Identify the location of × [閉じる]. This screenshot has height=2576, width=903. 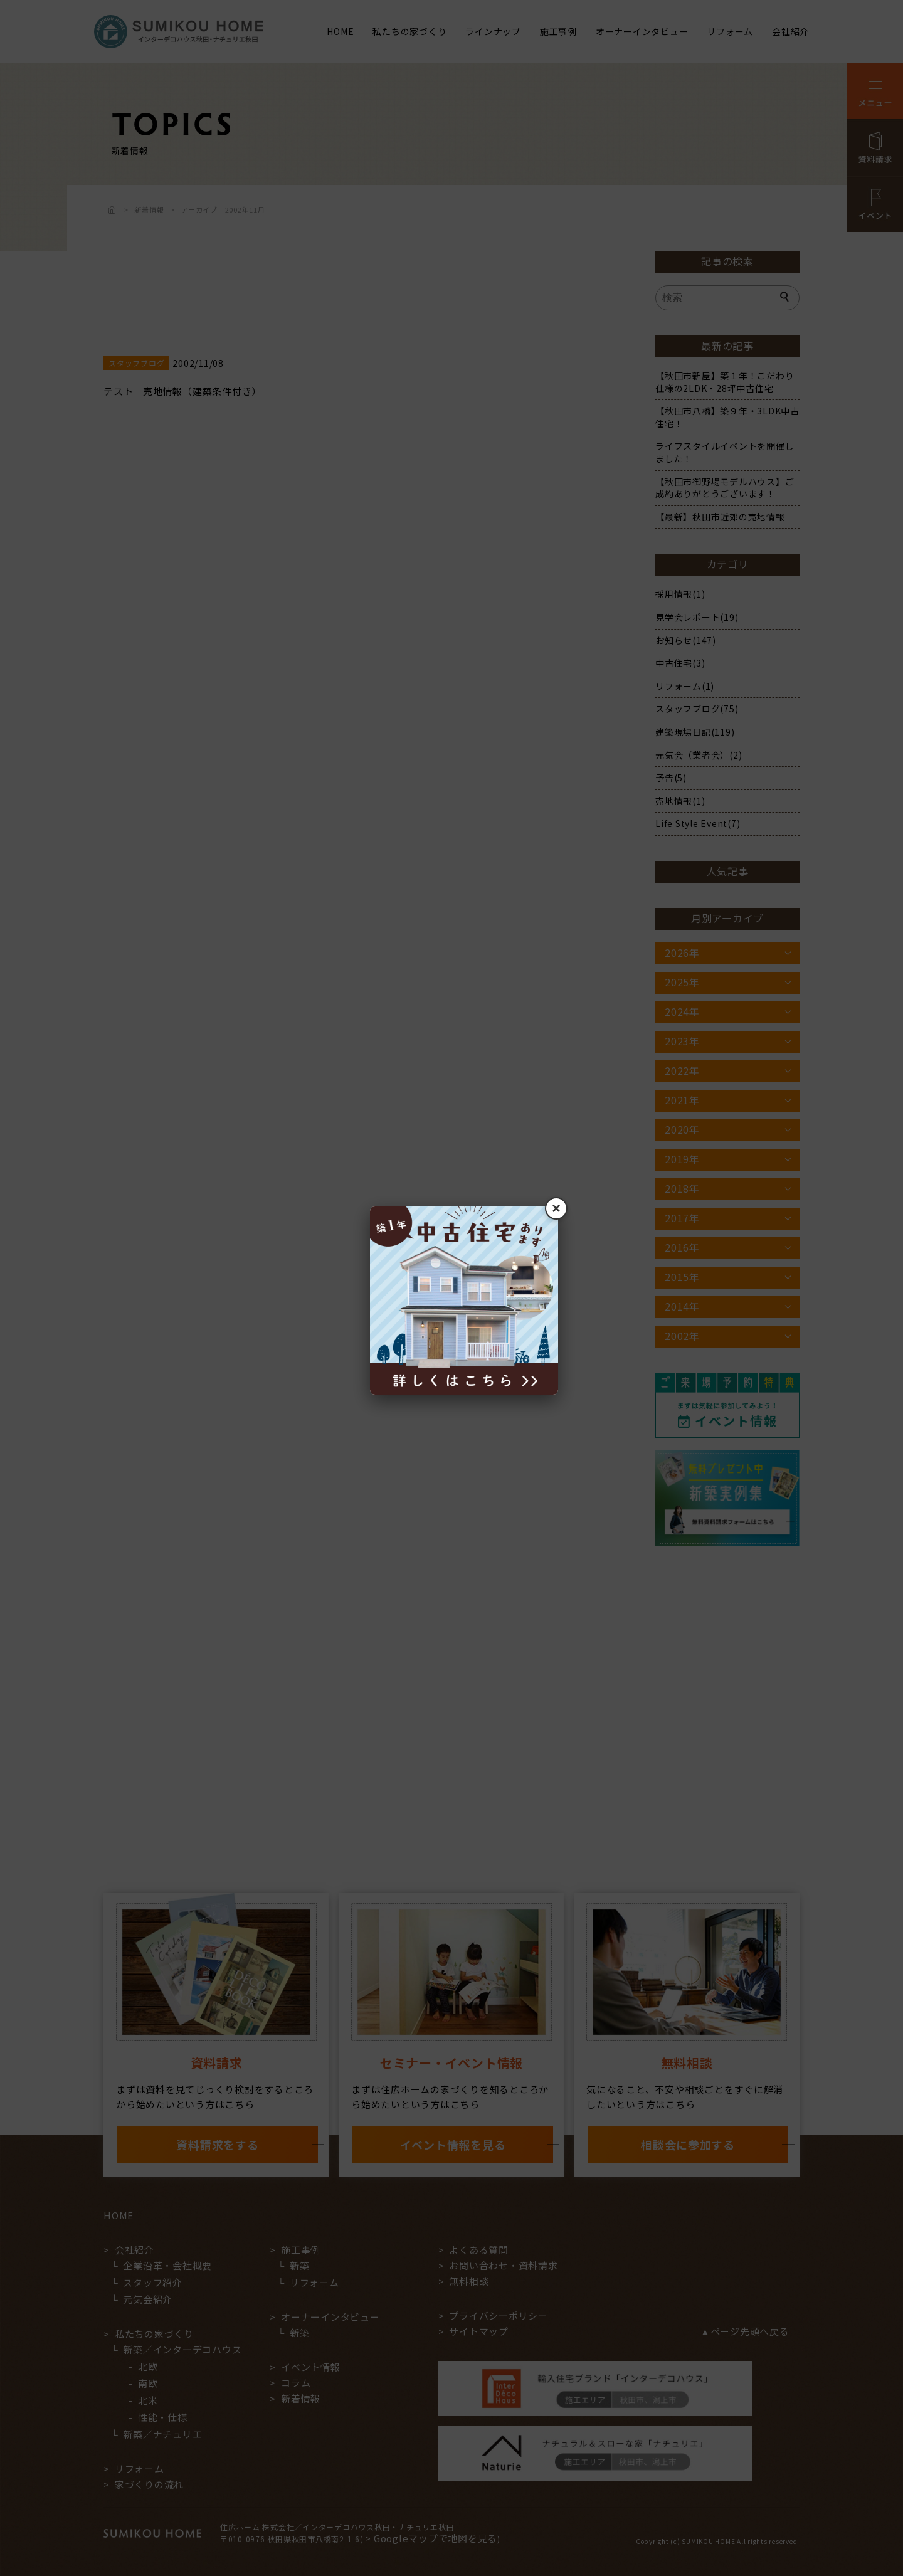
(556, 1208).